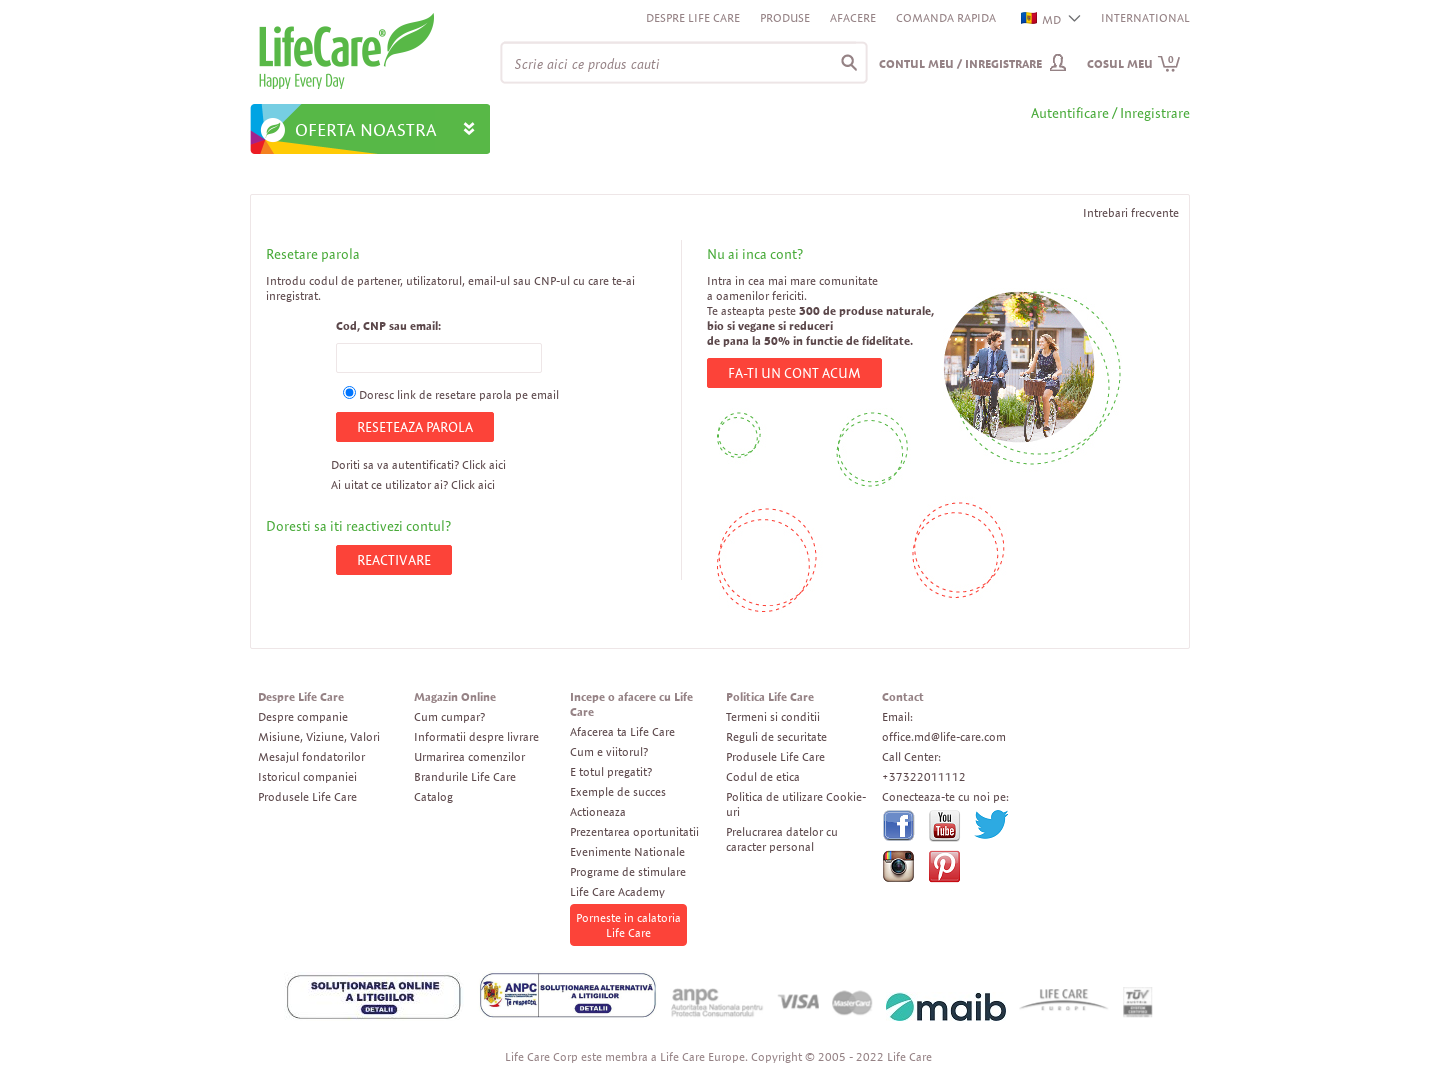 The image size is (1440, 1084). Describe the element at coordinates (433, 796) in the screenshot. I see `Catalog` at that location.